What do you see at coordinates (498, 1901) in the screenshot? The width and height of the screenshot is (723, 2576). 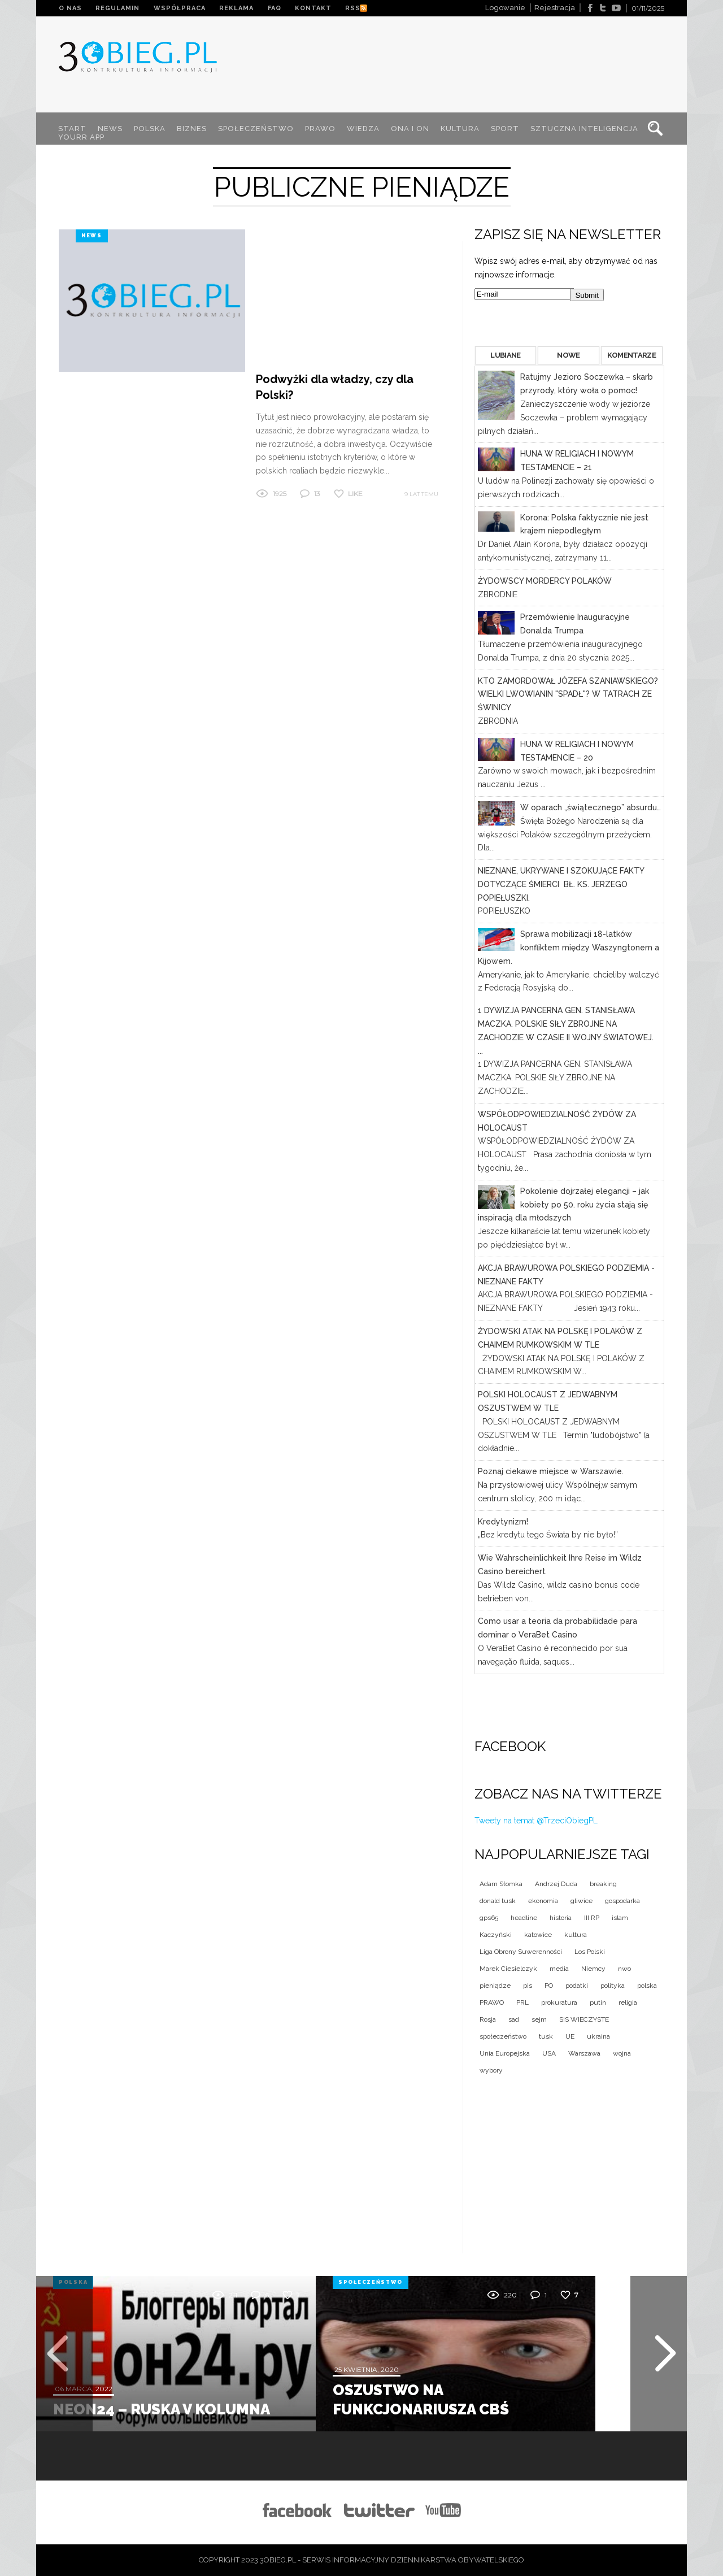 I see `donald tusk` at bounding box center [498, 1901].